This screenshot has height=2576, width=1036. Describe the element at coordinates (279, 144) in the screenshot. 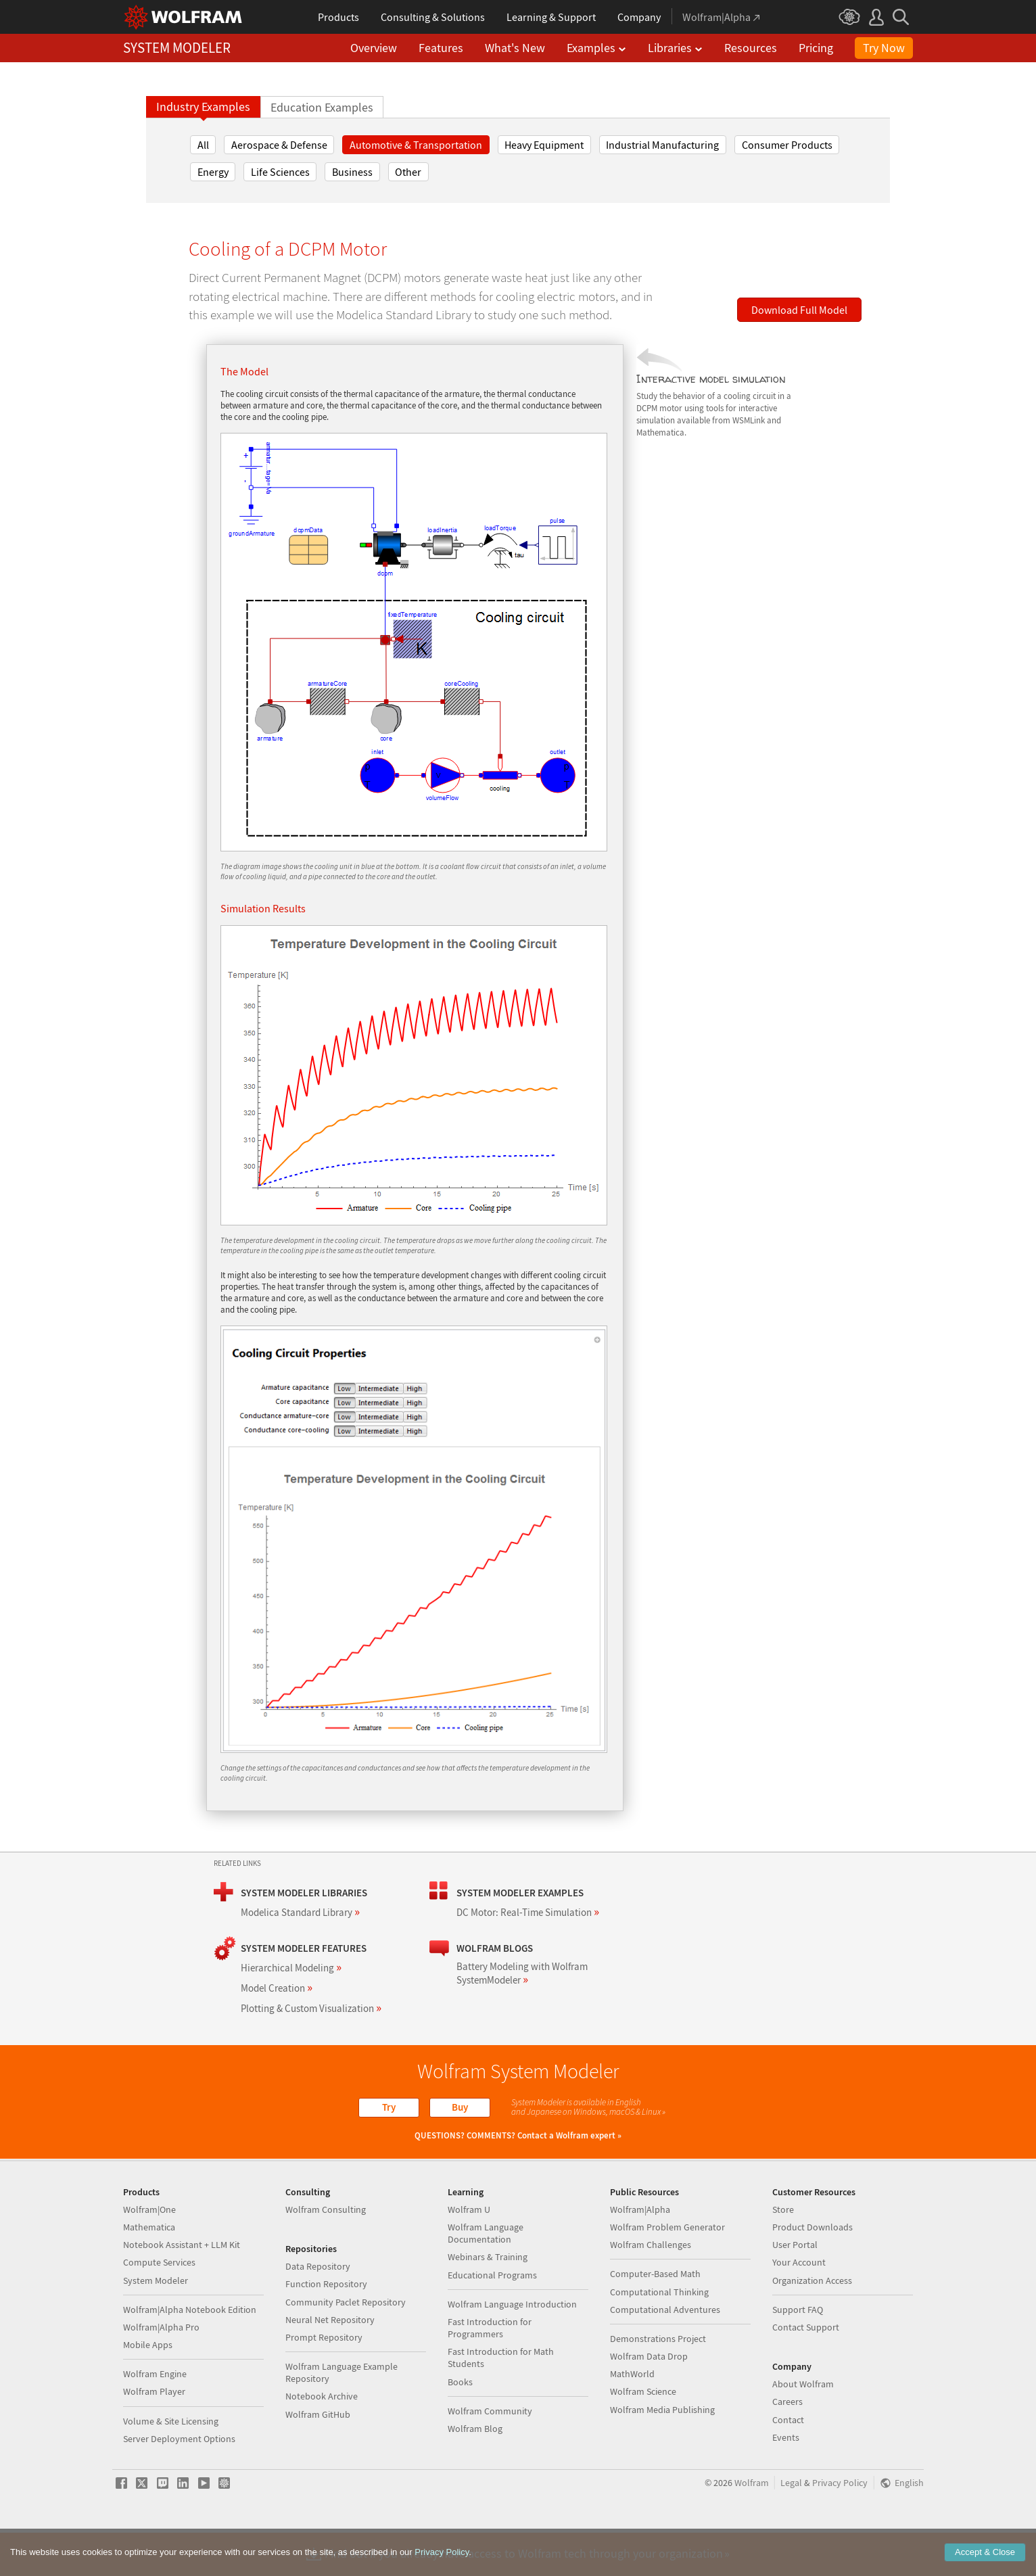

I see `Aerospace & Defense` at that location.